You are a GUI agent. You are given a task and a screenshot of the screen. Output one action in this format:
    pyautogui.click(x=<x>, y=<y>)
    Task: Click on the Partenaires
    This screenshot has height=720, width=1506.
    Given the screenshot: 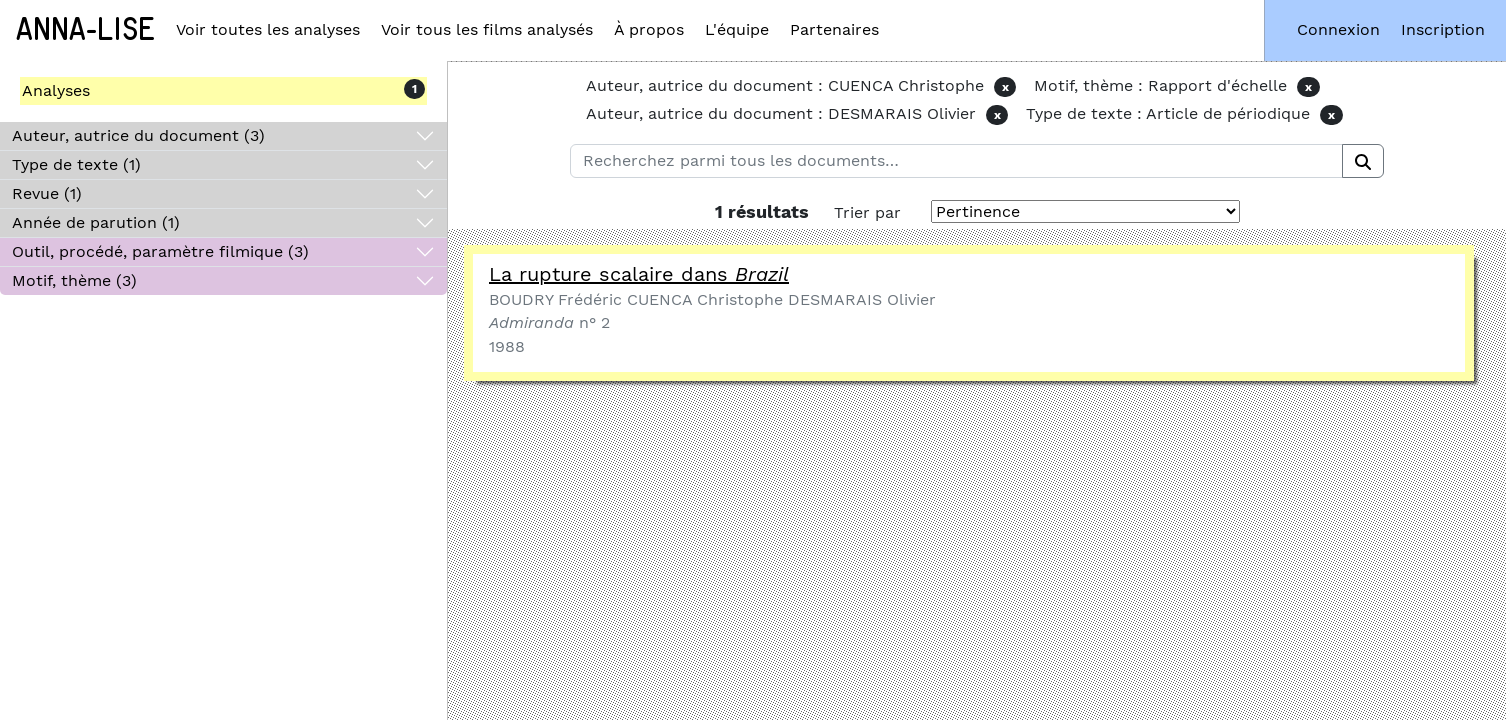 What is the action you would take?
    pyautogui.click(x=834, y=29)
    